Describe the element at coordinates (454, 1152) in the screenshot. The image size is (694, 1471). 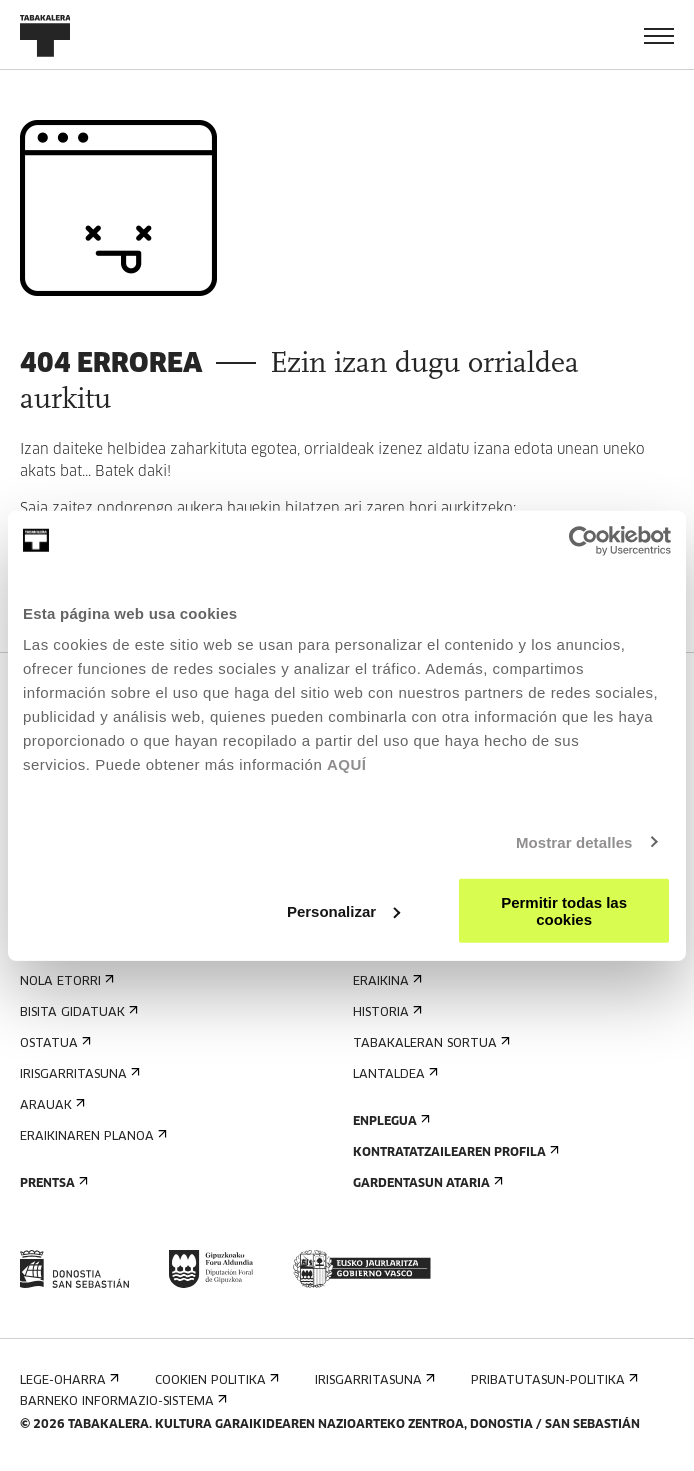
I see `Kontratatzailearen profila` at that location.